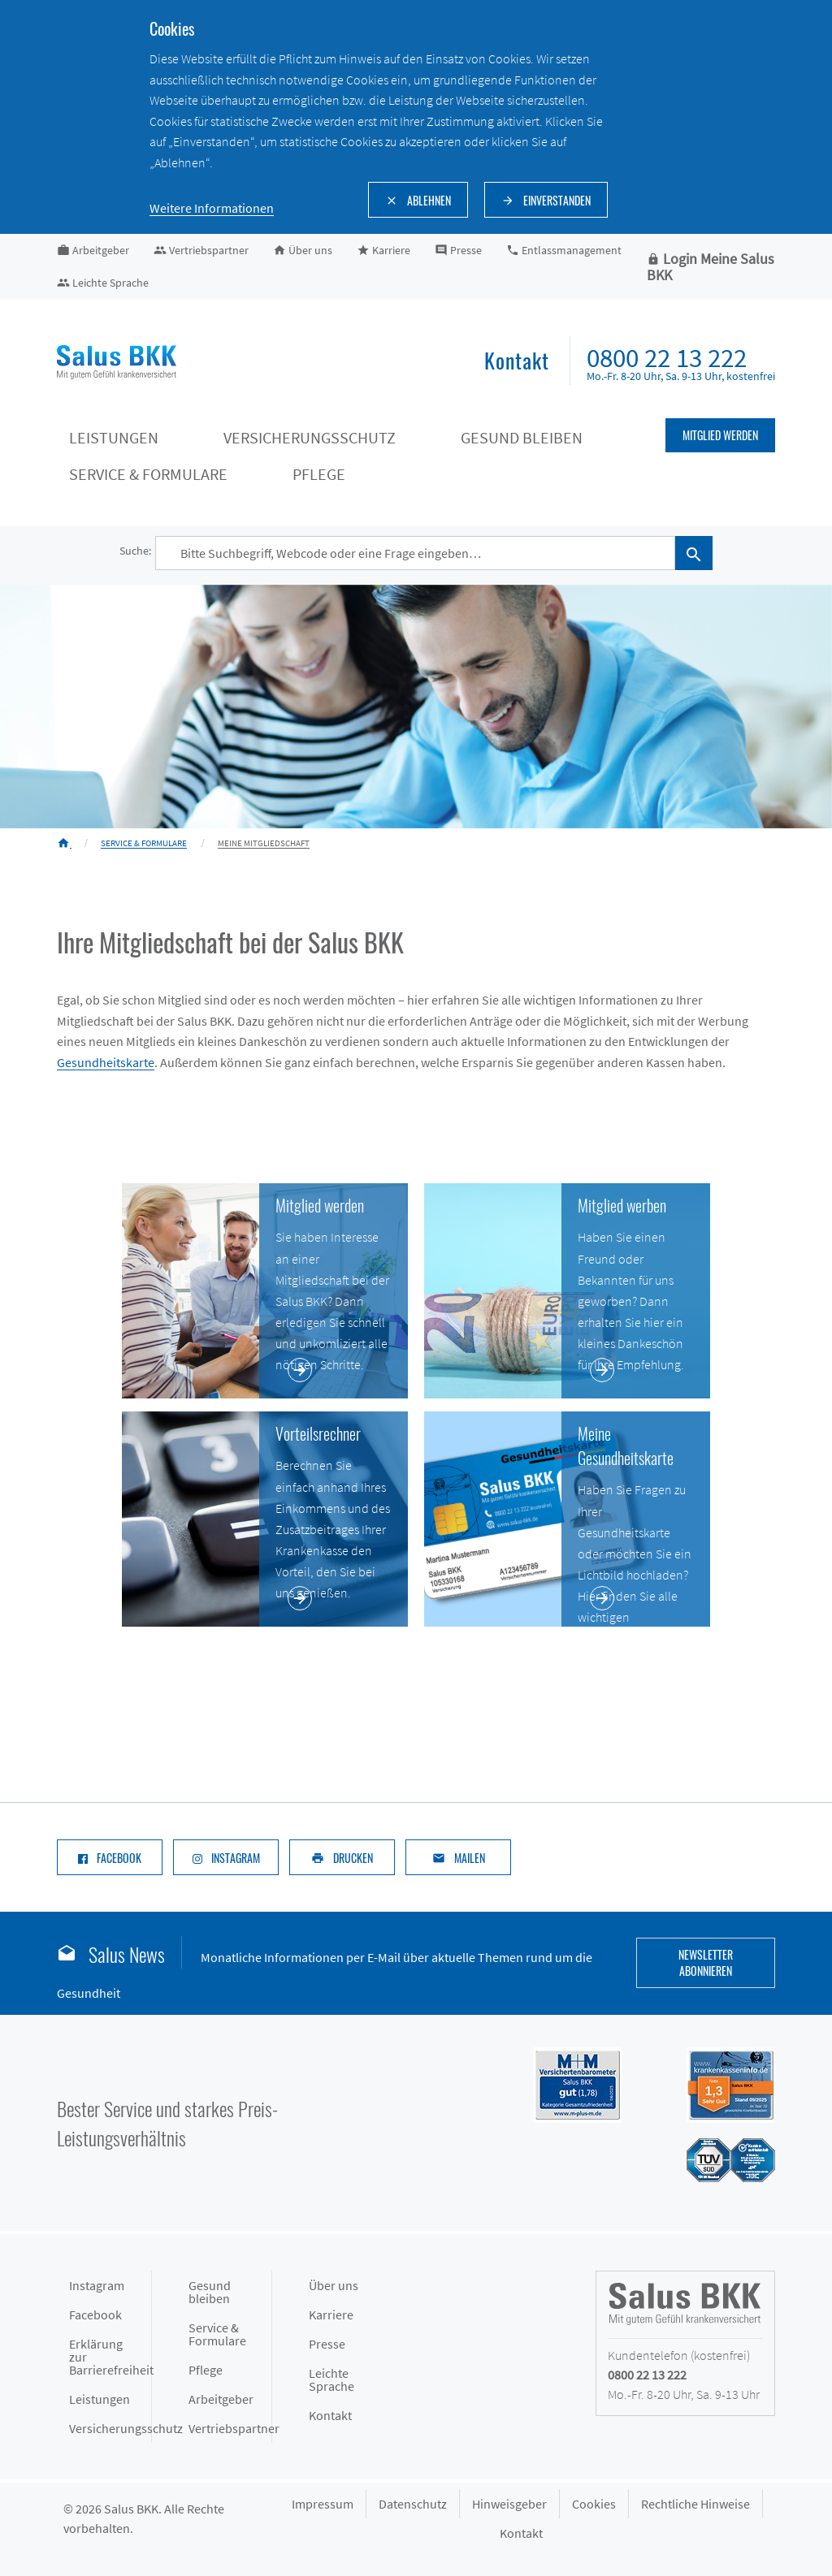 This screenshot has width=832, height=2576. Describe the element at coordinates (705, 1962) in the screenshot. I see `Newsletter abonnieren` at that location.